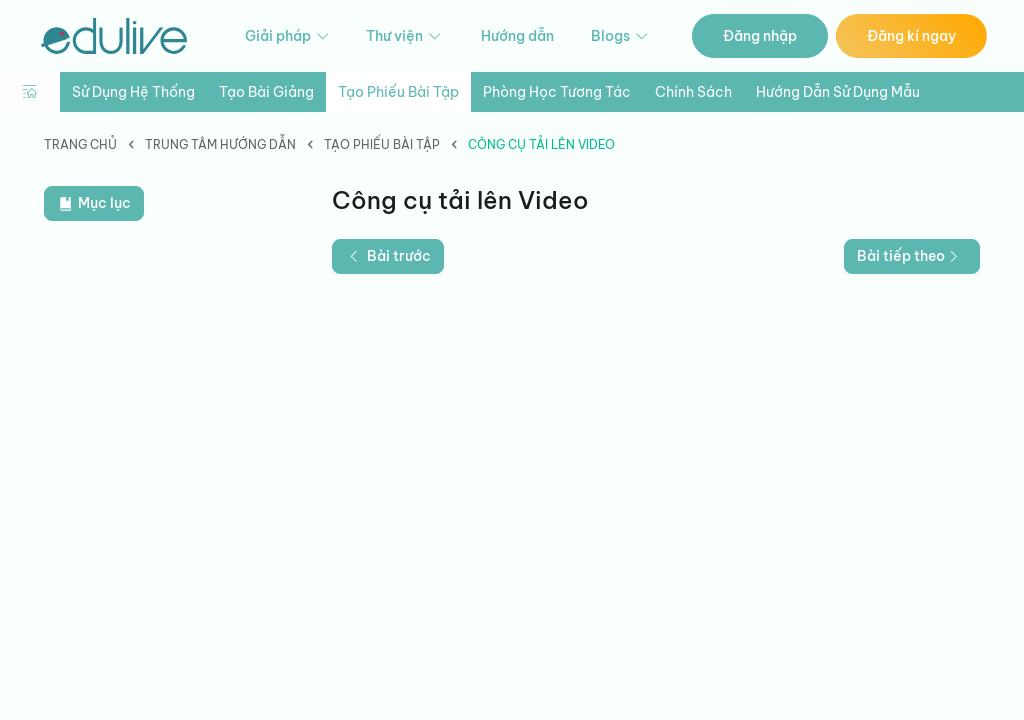  Describe the element at coordinates (388, 256) in the screenshot. I see `Bài trước [button]` at that location.